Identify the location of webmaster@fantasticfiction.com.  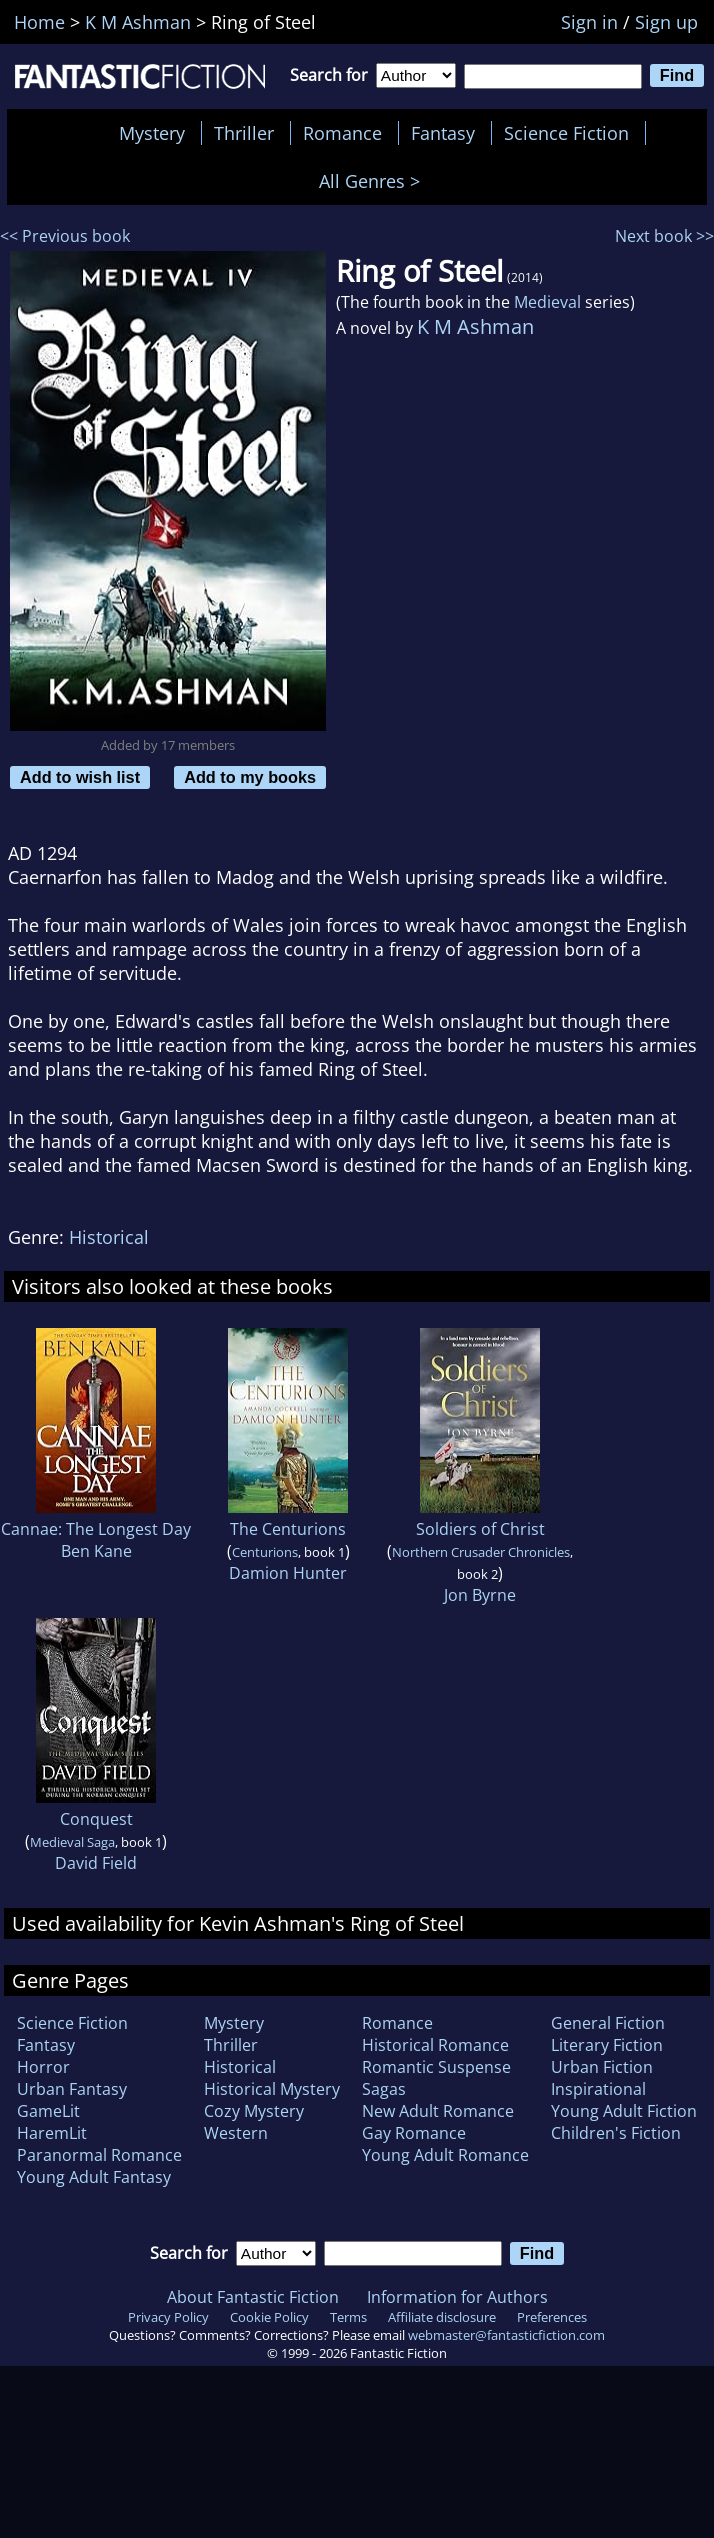
(506, 2335).